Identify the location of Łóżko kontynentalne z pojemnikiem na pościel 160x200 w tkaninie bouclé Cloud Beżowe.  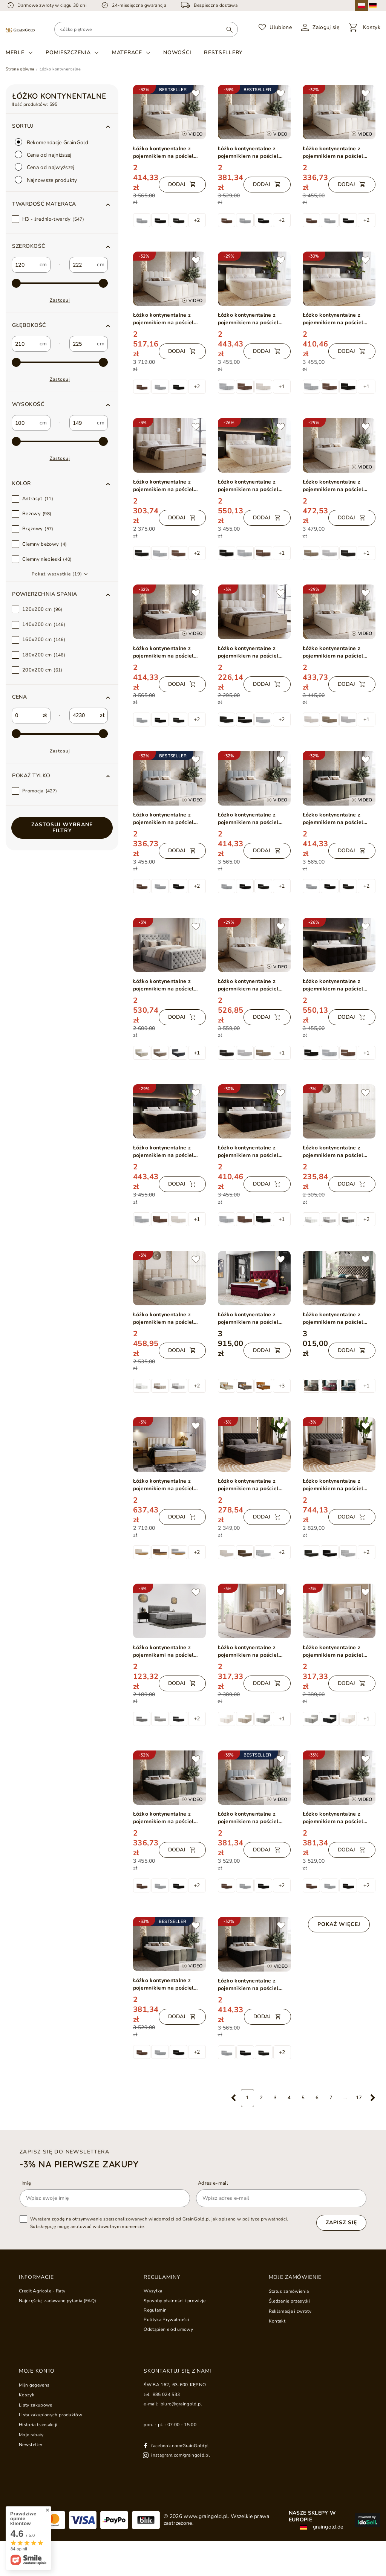
(337, 485).